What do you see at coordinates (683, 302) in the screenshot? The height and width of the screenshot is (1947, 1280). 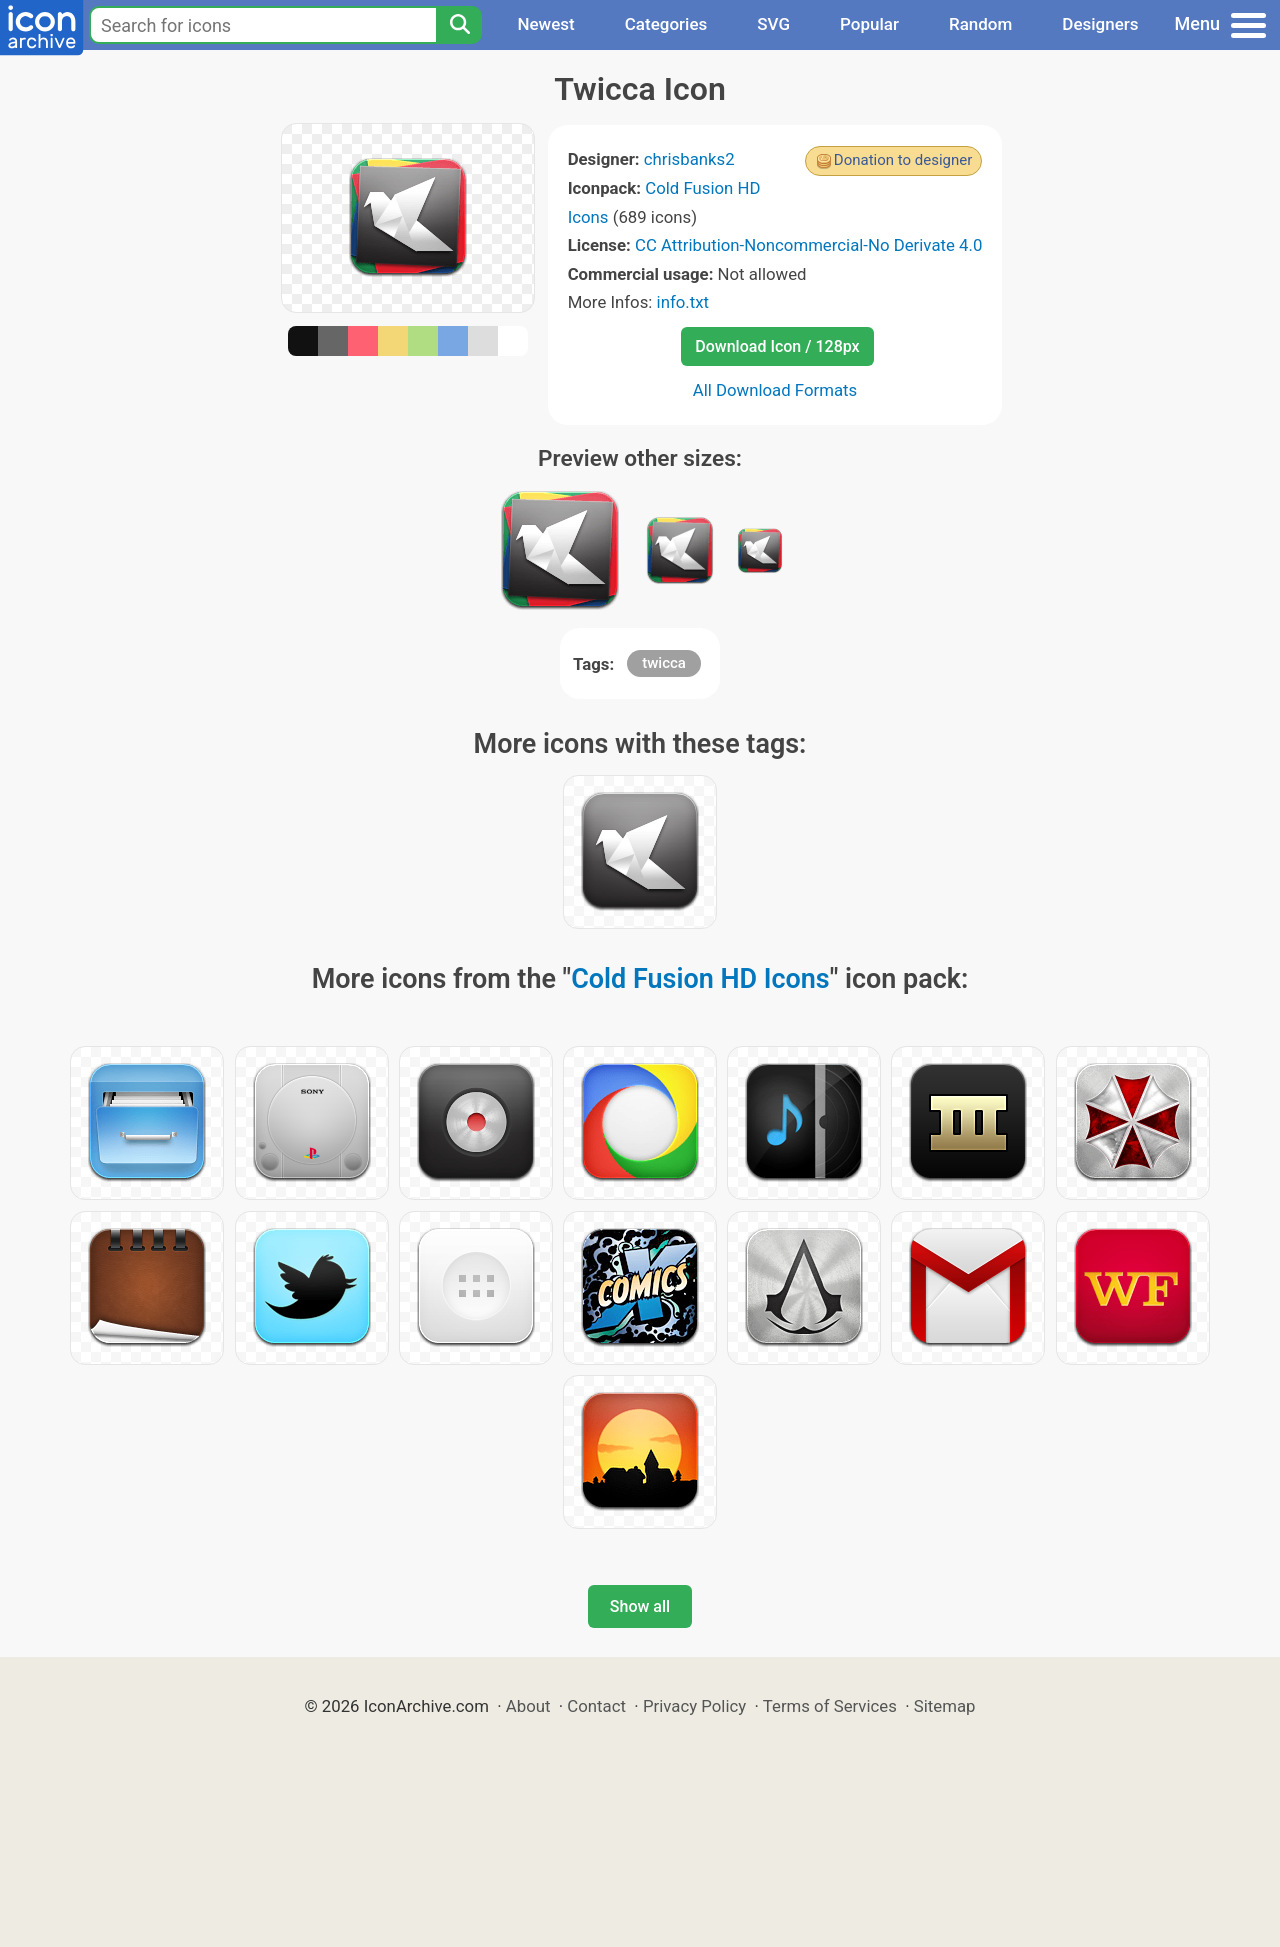 I see `info.txt` at bounding box center [683, 302].